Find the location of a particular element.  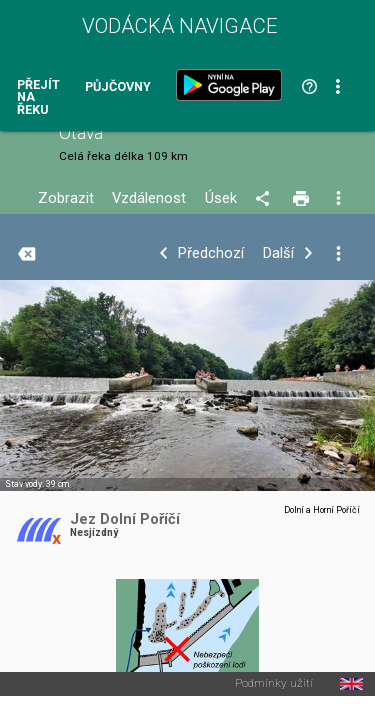

Předchozí is located at coordinates (211, 253).